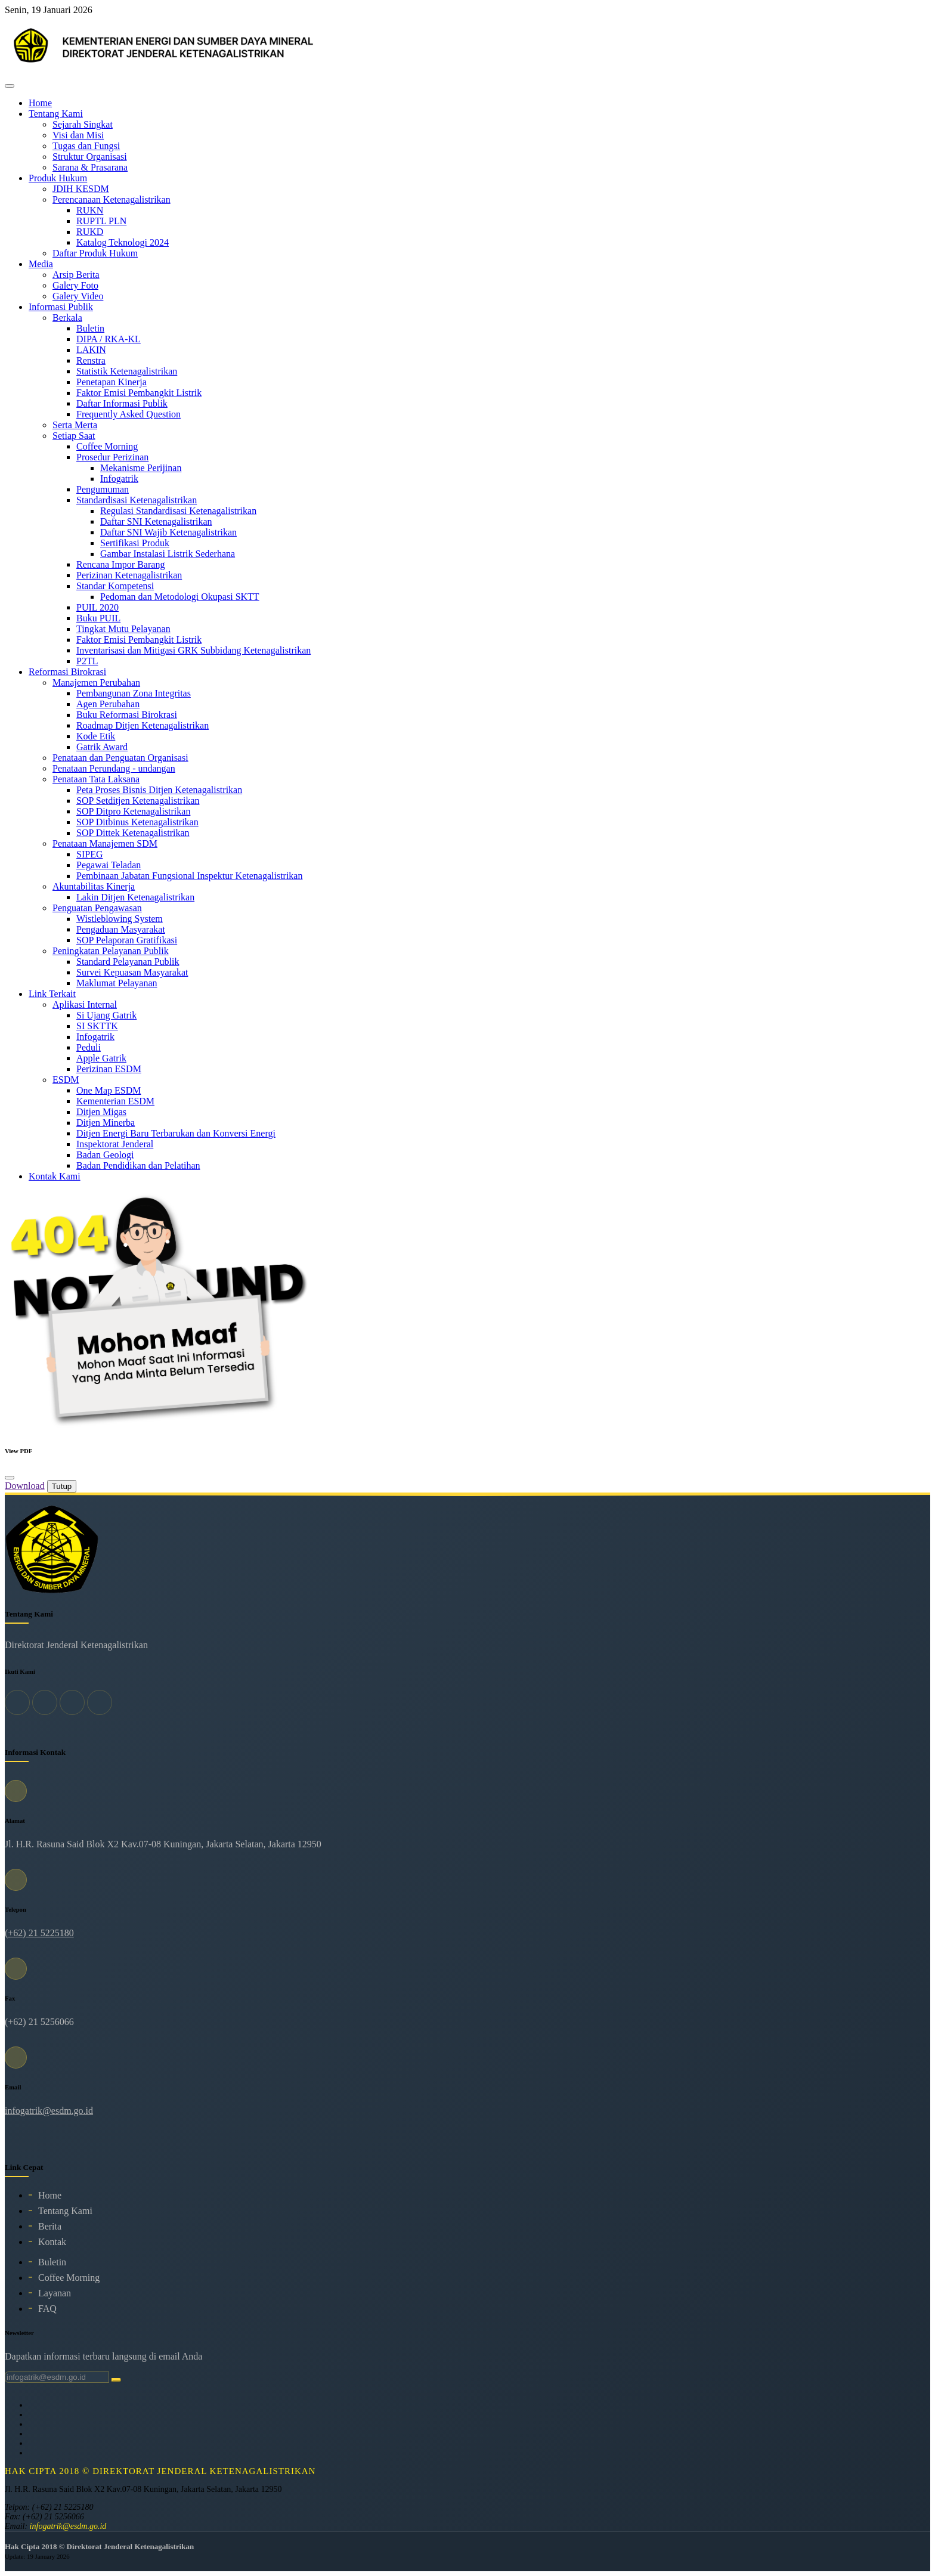 The height and width of the screenshot is (2576, 935). Describe the element at coordinates (78, 135) in the screenshot. I see `Visi dan Misi` at that location.